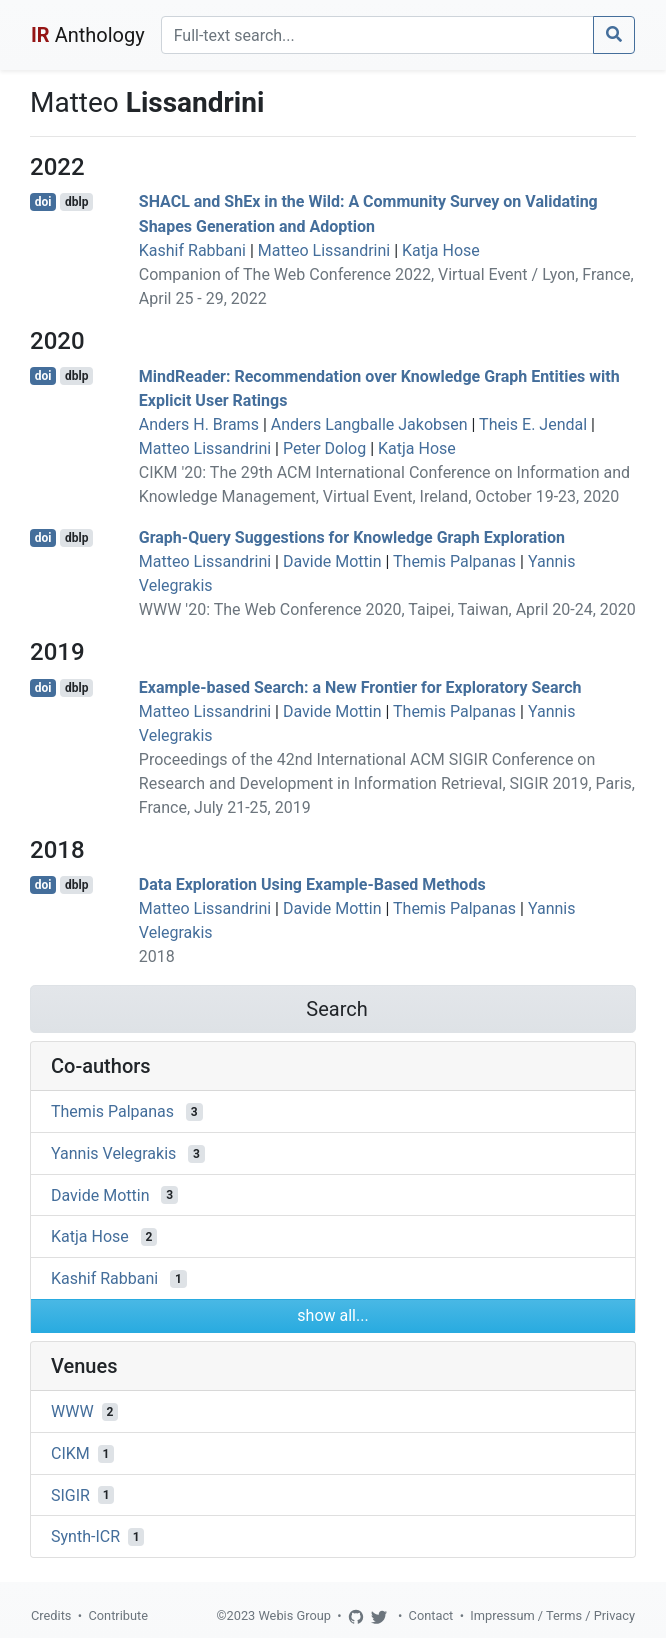 The width and height of the screenshot is (666, 1638). I want to click on Yannis Velegrakis, so click(113, 1153).